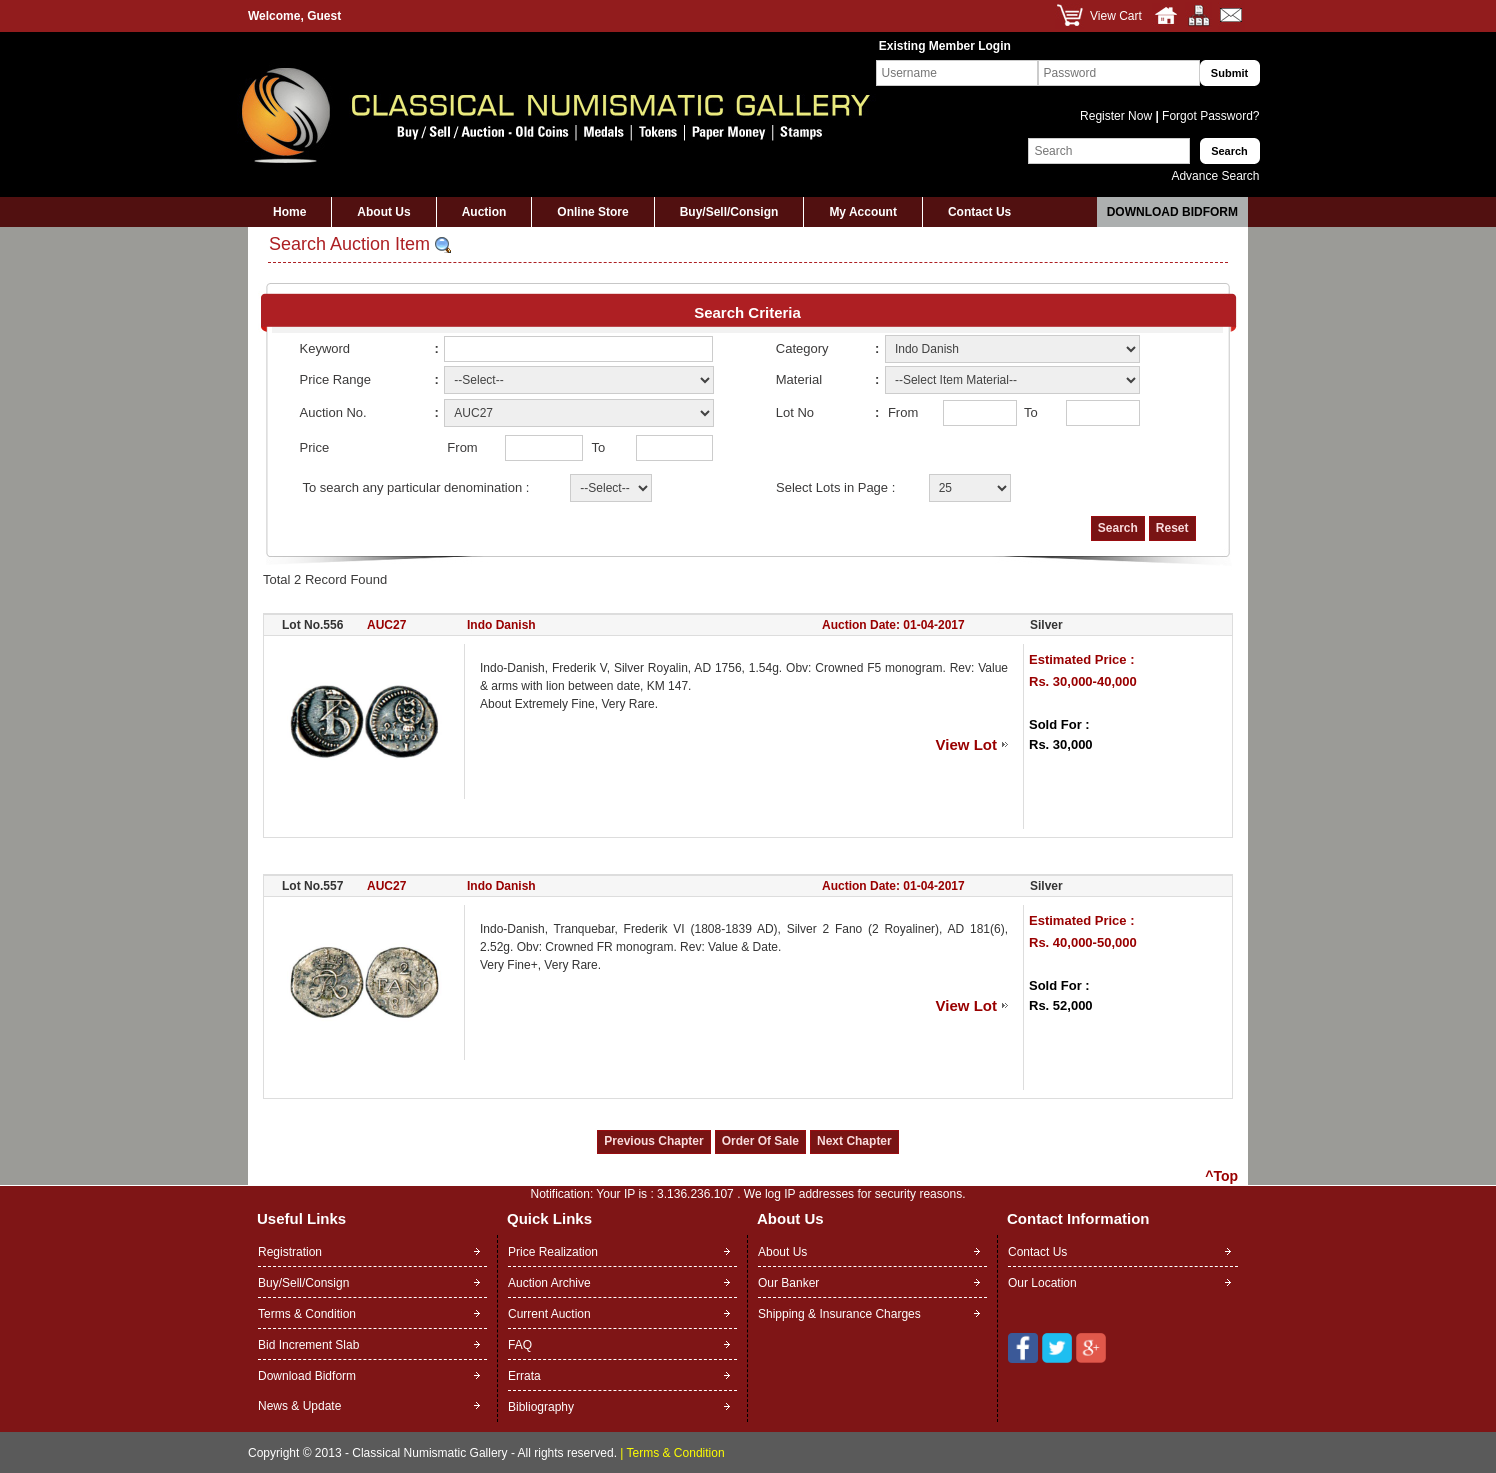 This screenshot has height=1473, width=1496. I want to click on FAQ, so click(520, 1345).